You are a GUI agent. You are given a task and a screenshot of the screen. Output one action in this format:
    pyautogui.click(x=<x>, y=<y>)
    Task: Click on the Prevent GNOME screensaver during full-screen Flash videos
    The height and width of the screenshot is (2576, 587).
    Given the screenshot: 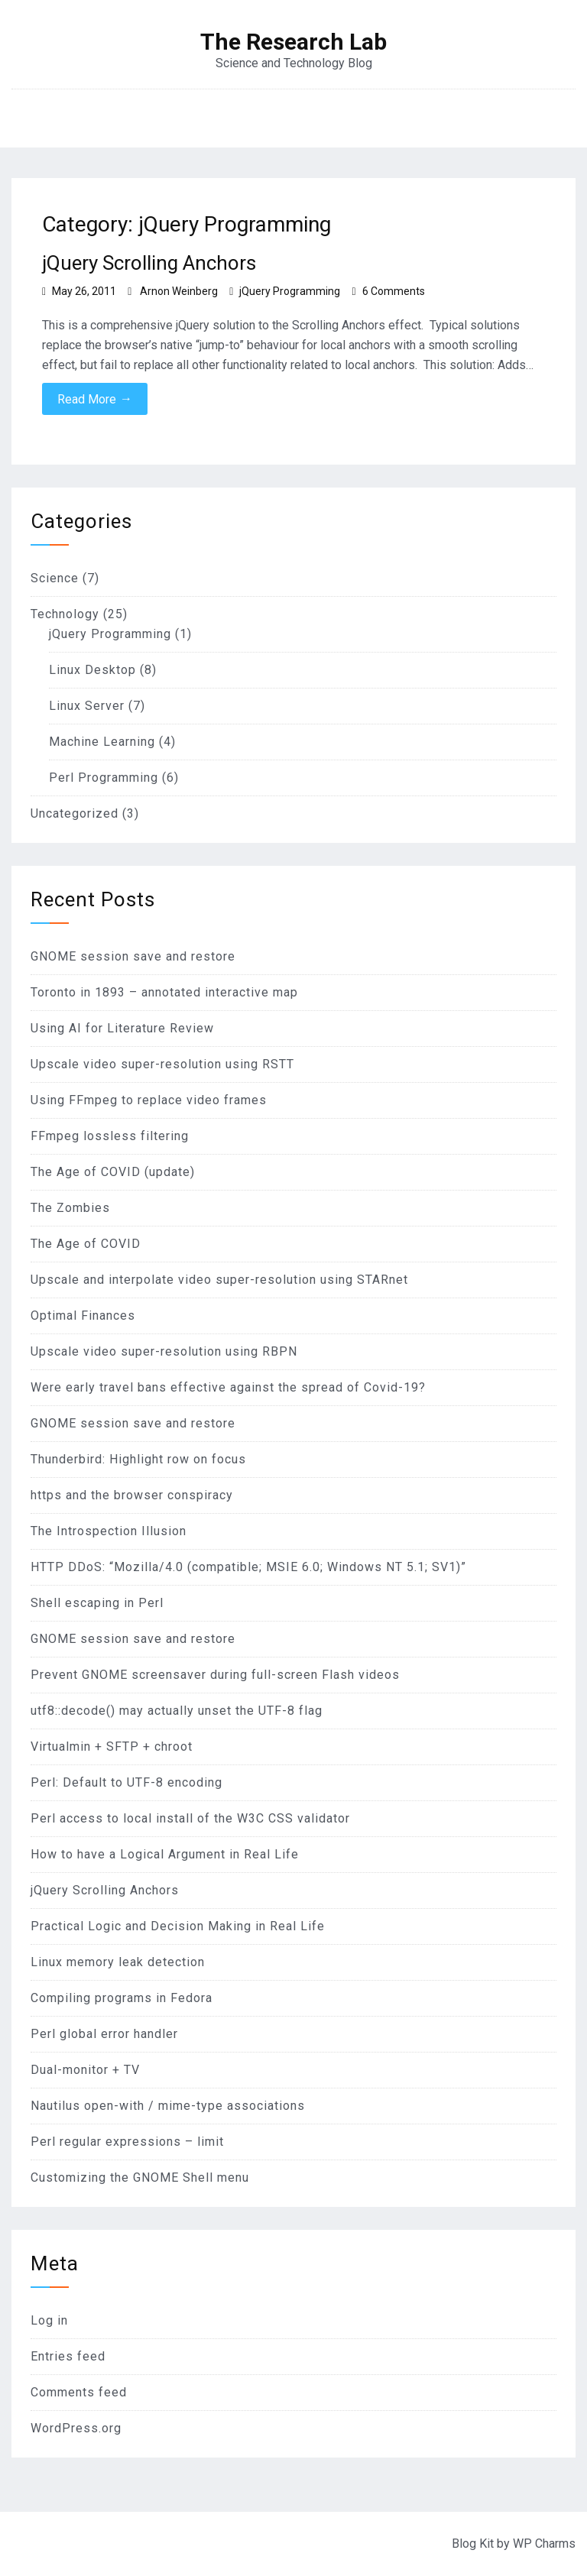 What is the action you would take?
    pyautogui.click(x=215, y=1674)
    